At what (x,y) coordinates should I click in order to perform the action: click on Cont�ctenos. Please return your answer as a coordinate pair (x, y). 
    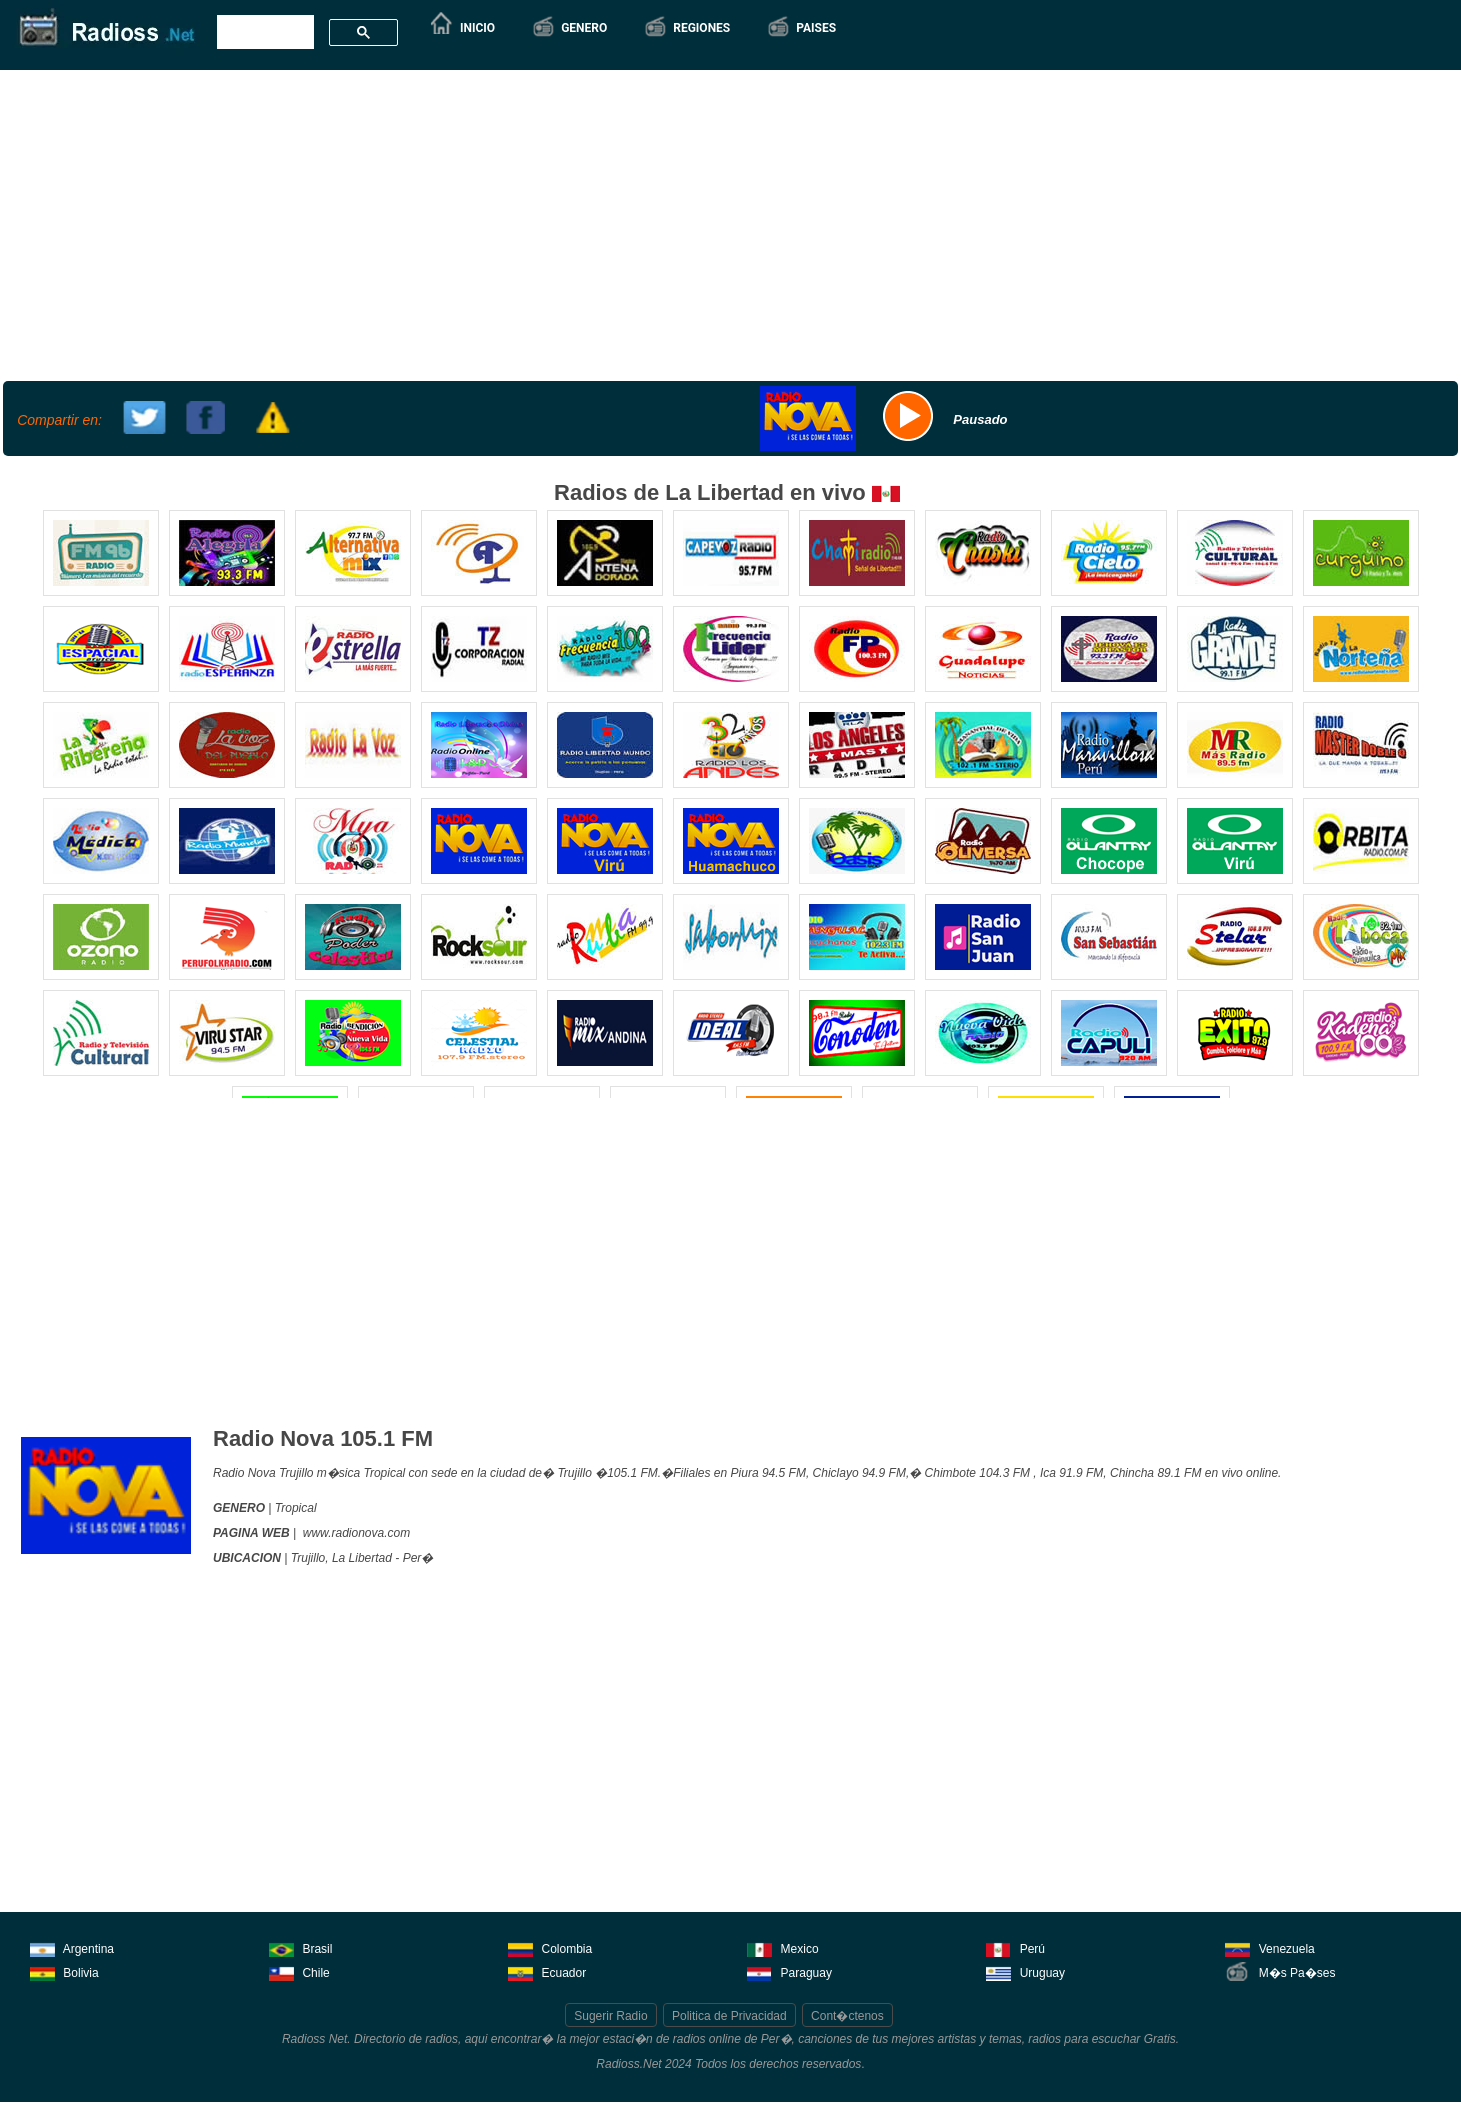
    Looking at the image, I should click on (847, 2016).